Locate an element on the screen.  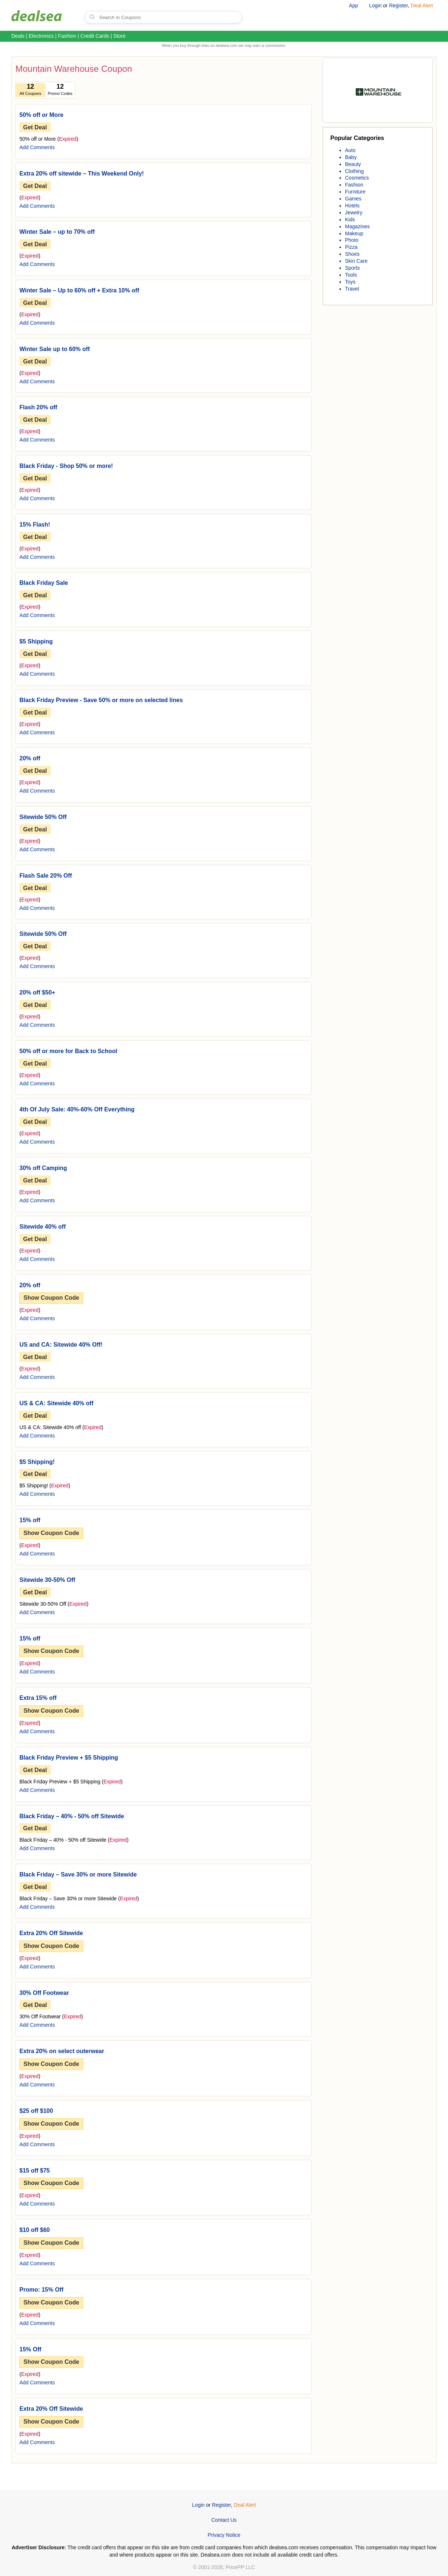
$25 off $100 is located at coordinates (36, 2111).